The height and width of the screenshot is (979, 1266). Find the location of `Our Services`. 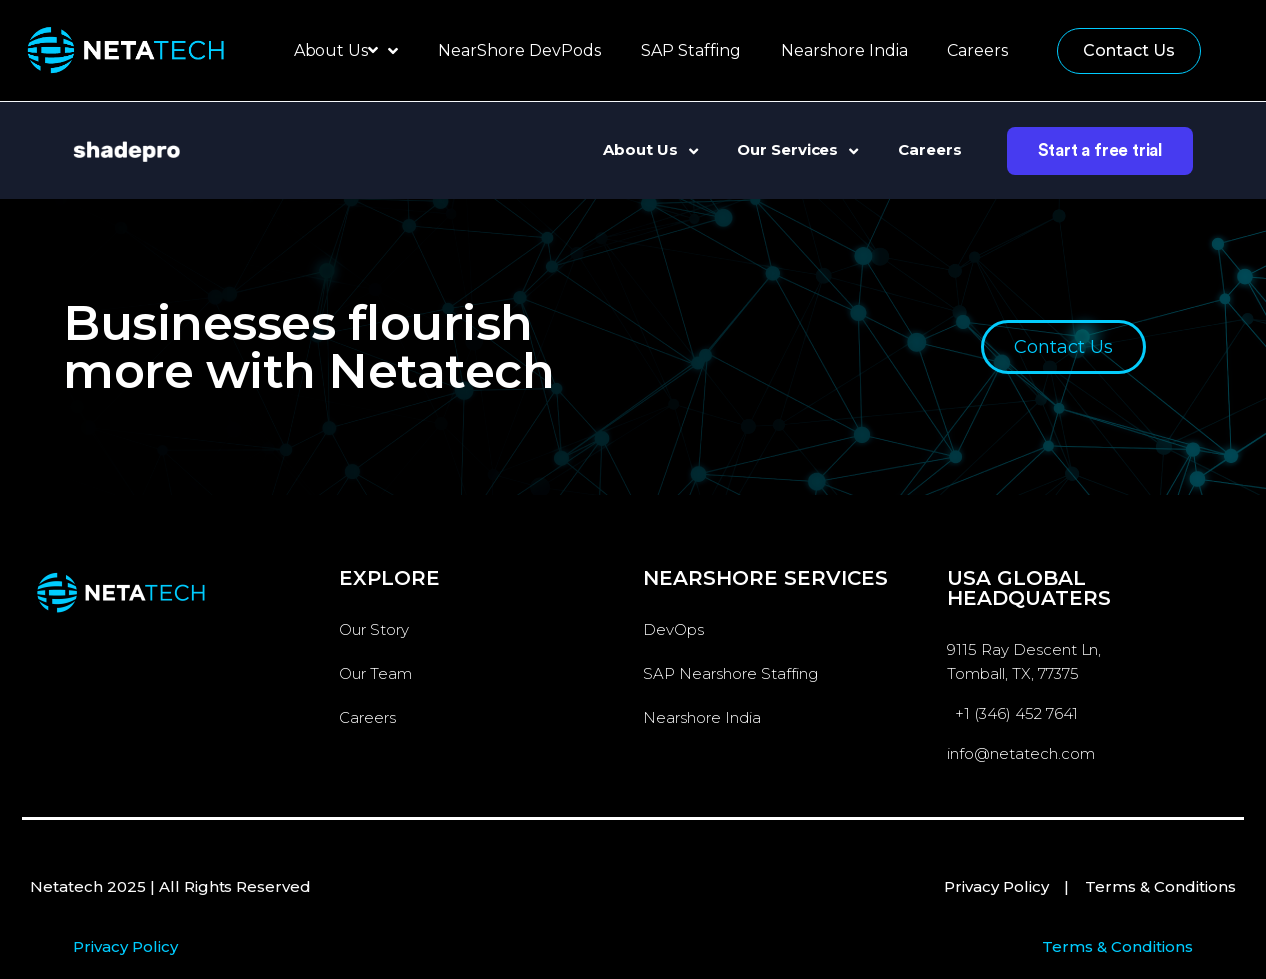

Our Services is located at coordinates (797, 149).